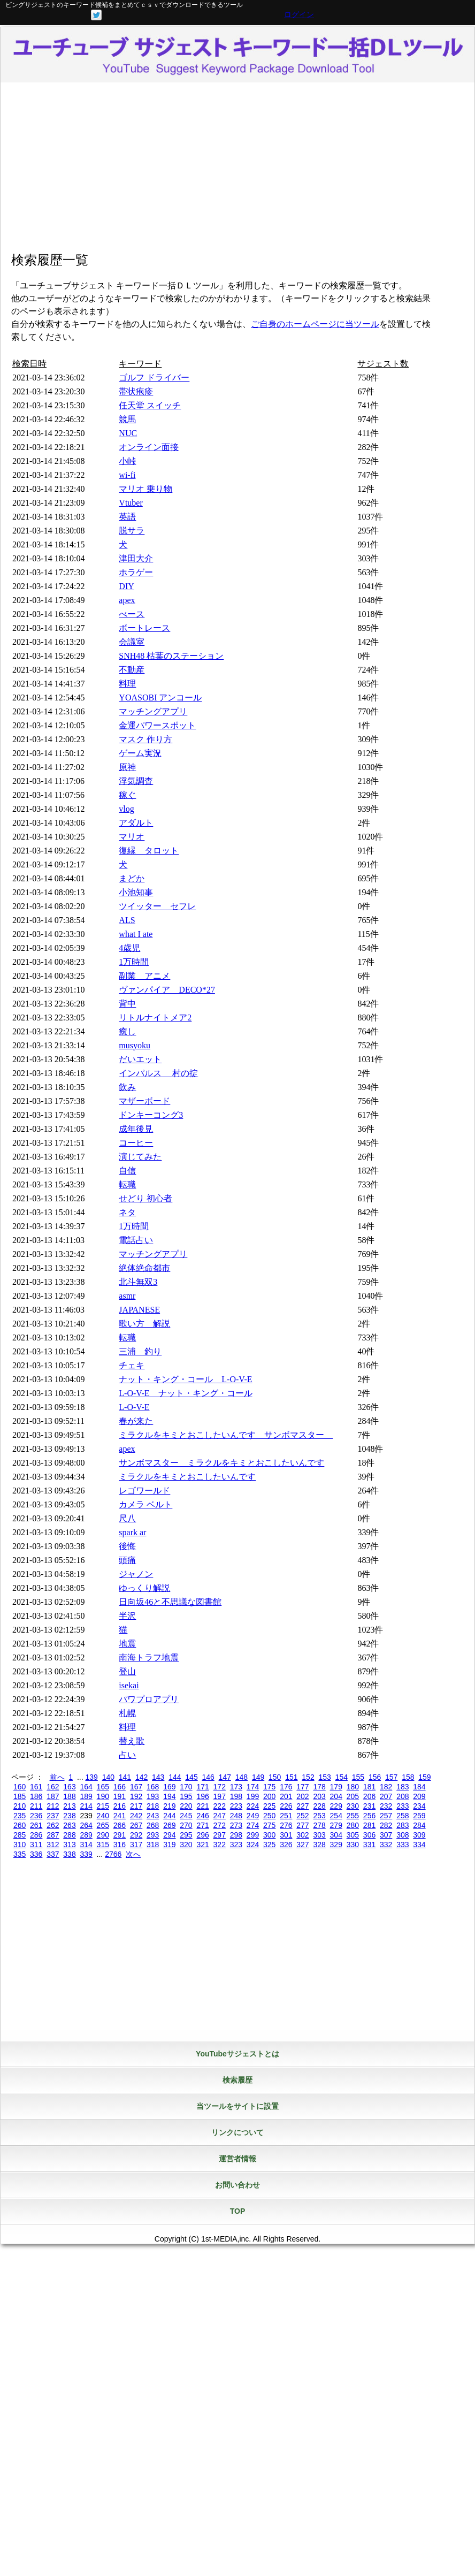 The width and height of the screenshot is (475, 2576). I want to click on 207, so click(386, 1796).